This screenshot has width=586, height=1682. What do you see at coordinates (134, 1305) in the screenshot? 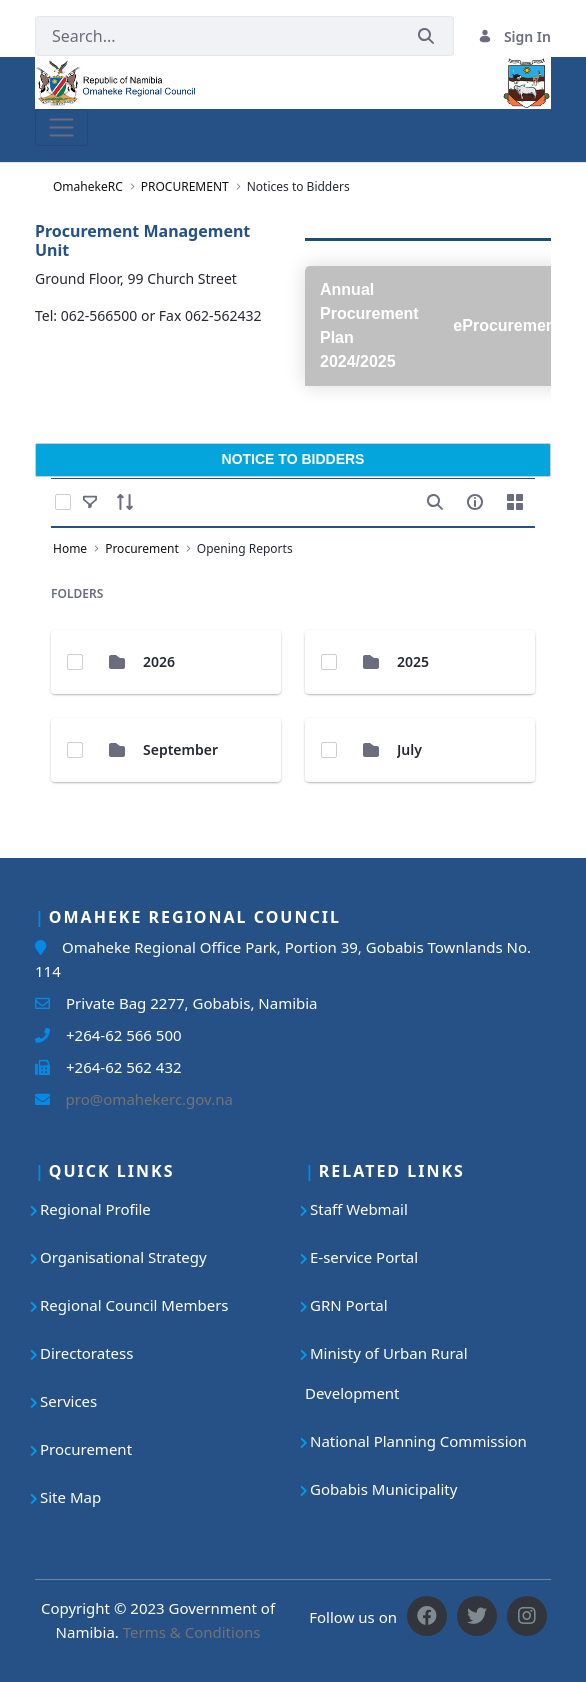
I see `Regional Council Members` at bounding box center [134, 1305].